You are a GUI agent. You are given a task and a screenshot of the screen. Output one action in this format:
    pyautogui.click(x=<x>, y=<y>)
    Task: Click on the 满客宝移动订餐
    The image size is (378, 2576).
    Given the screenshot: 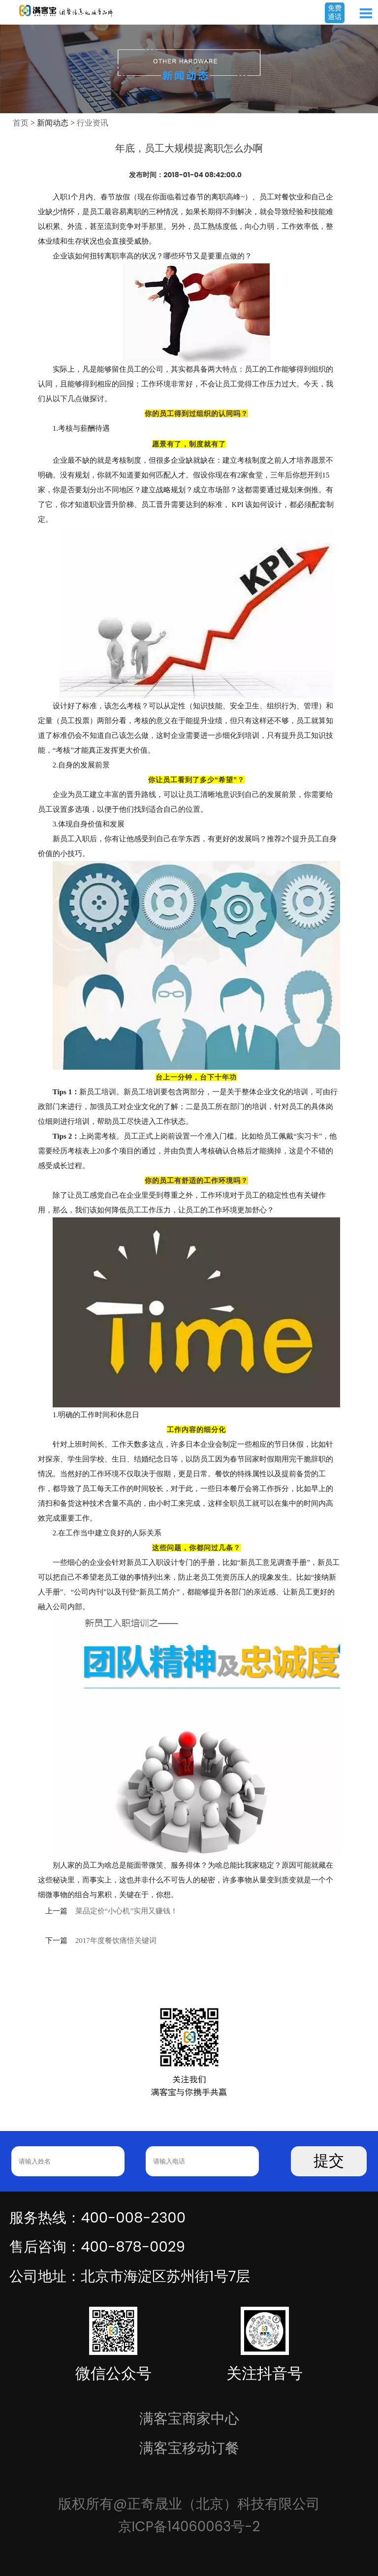 What is the action you would take?
    pyautogui.click(x=189, y=2448)
    